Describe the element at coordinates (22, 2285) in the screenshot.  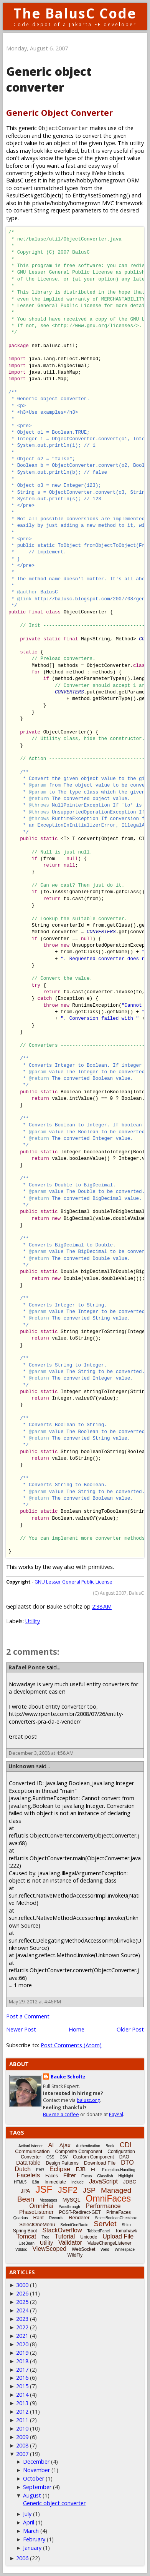
I see `3000` at that location.